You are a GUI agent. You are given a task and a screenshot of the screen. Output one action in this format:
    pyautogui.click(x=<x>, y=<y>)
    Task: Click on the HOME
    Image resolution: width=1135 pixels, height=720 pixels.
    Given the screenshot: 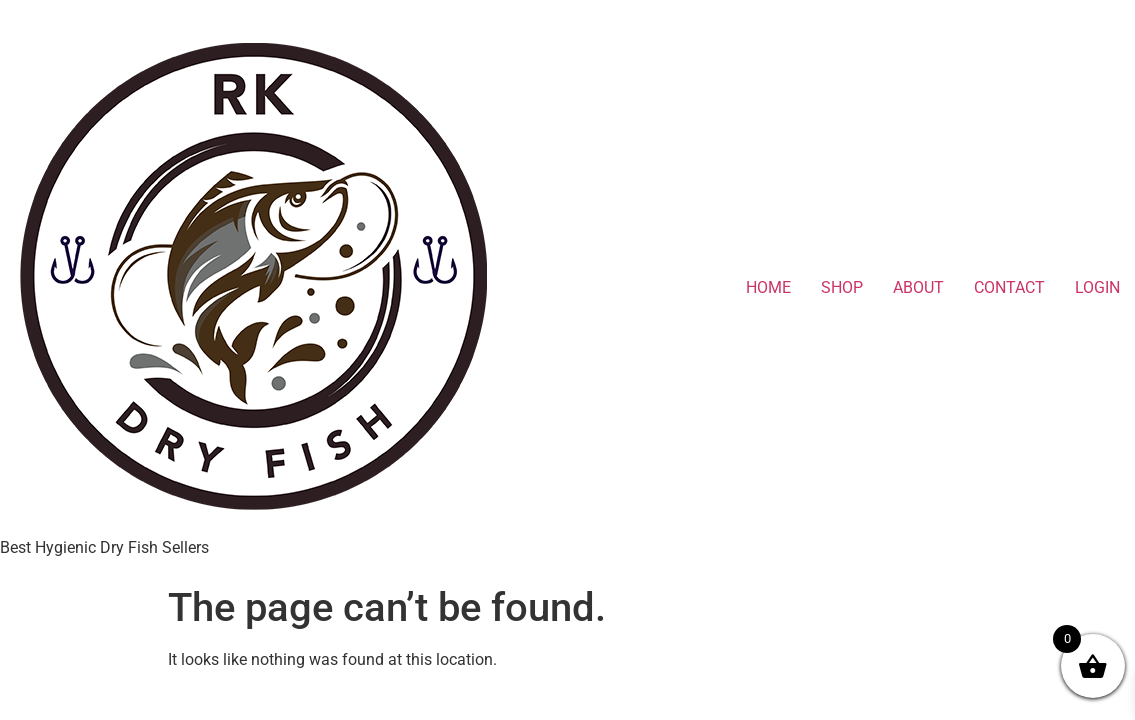 What is the action you would take?
    pyautogui.click(x=768, y=287)
    